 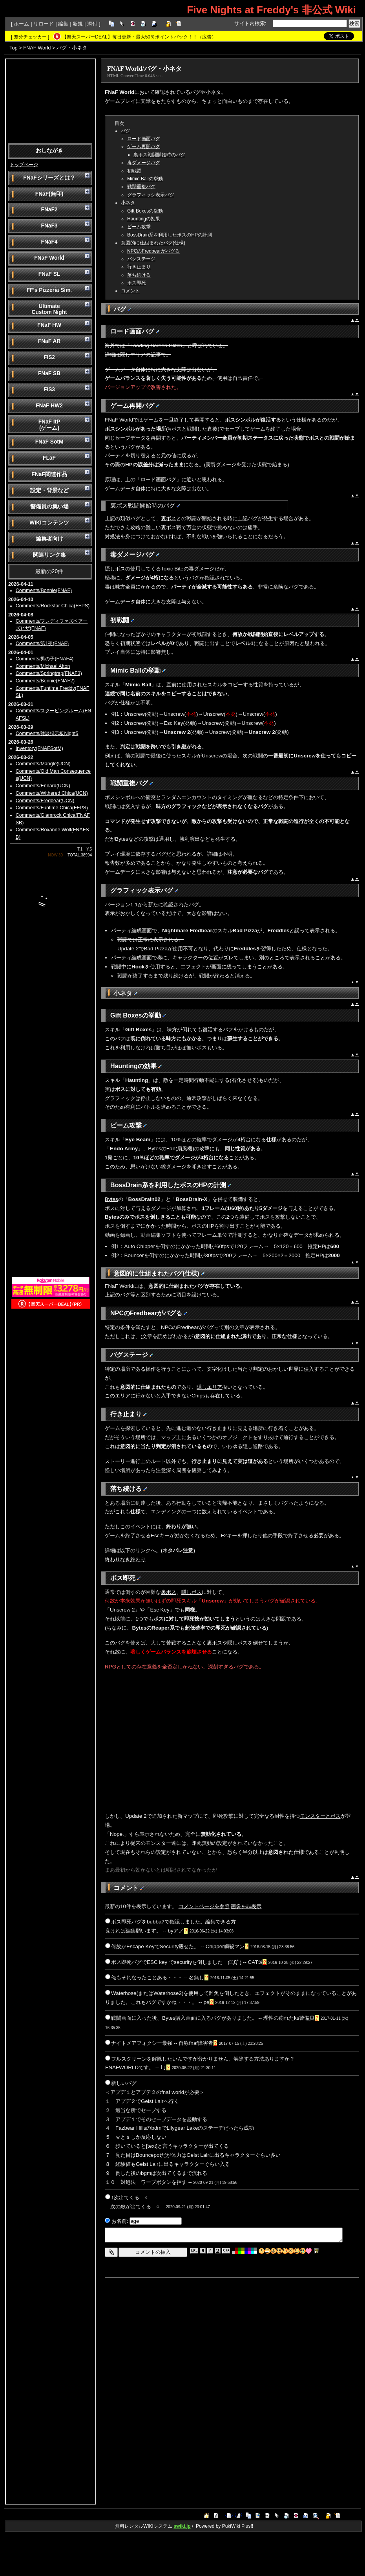 I want to click on コメント, so click(x=130, y=290).